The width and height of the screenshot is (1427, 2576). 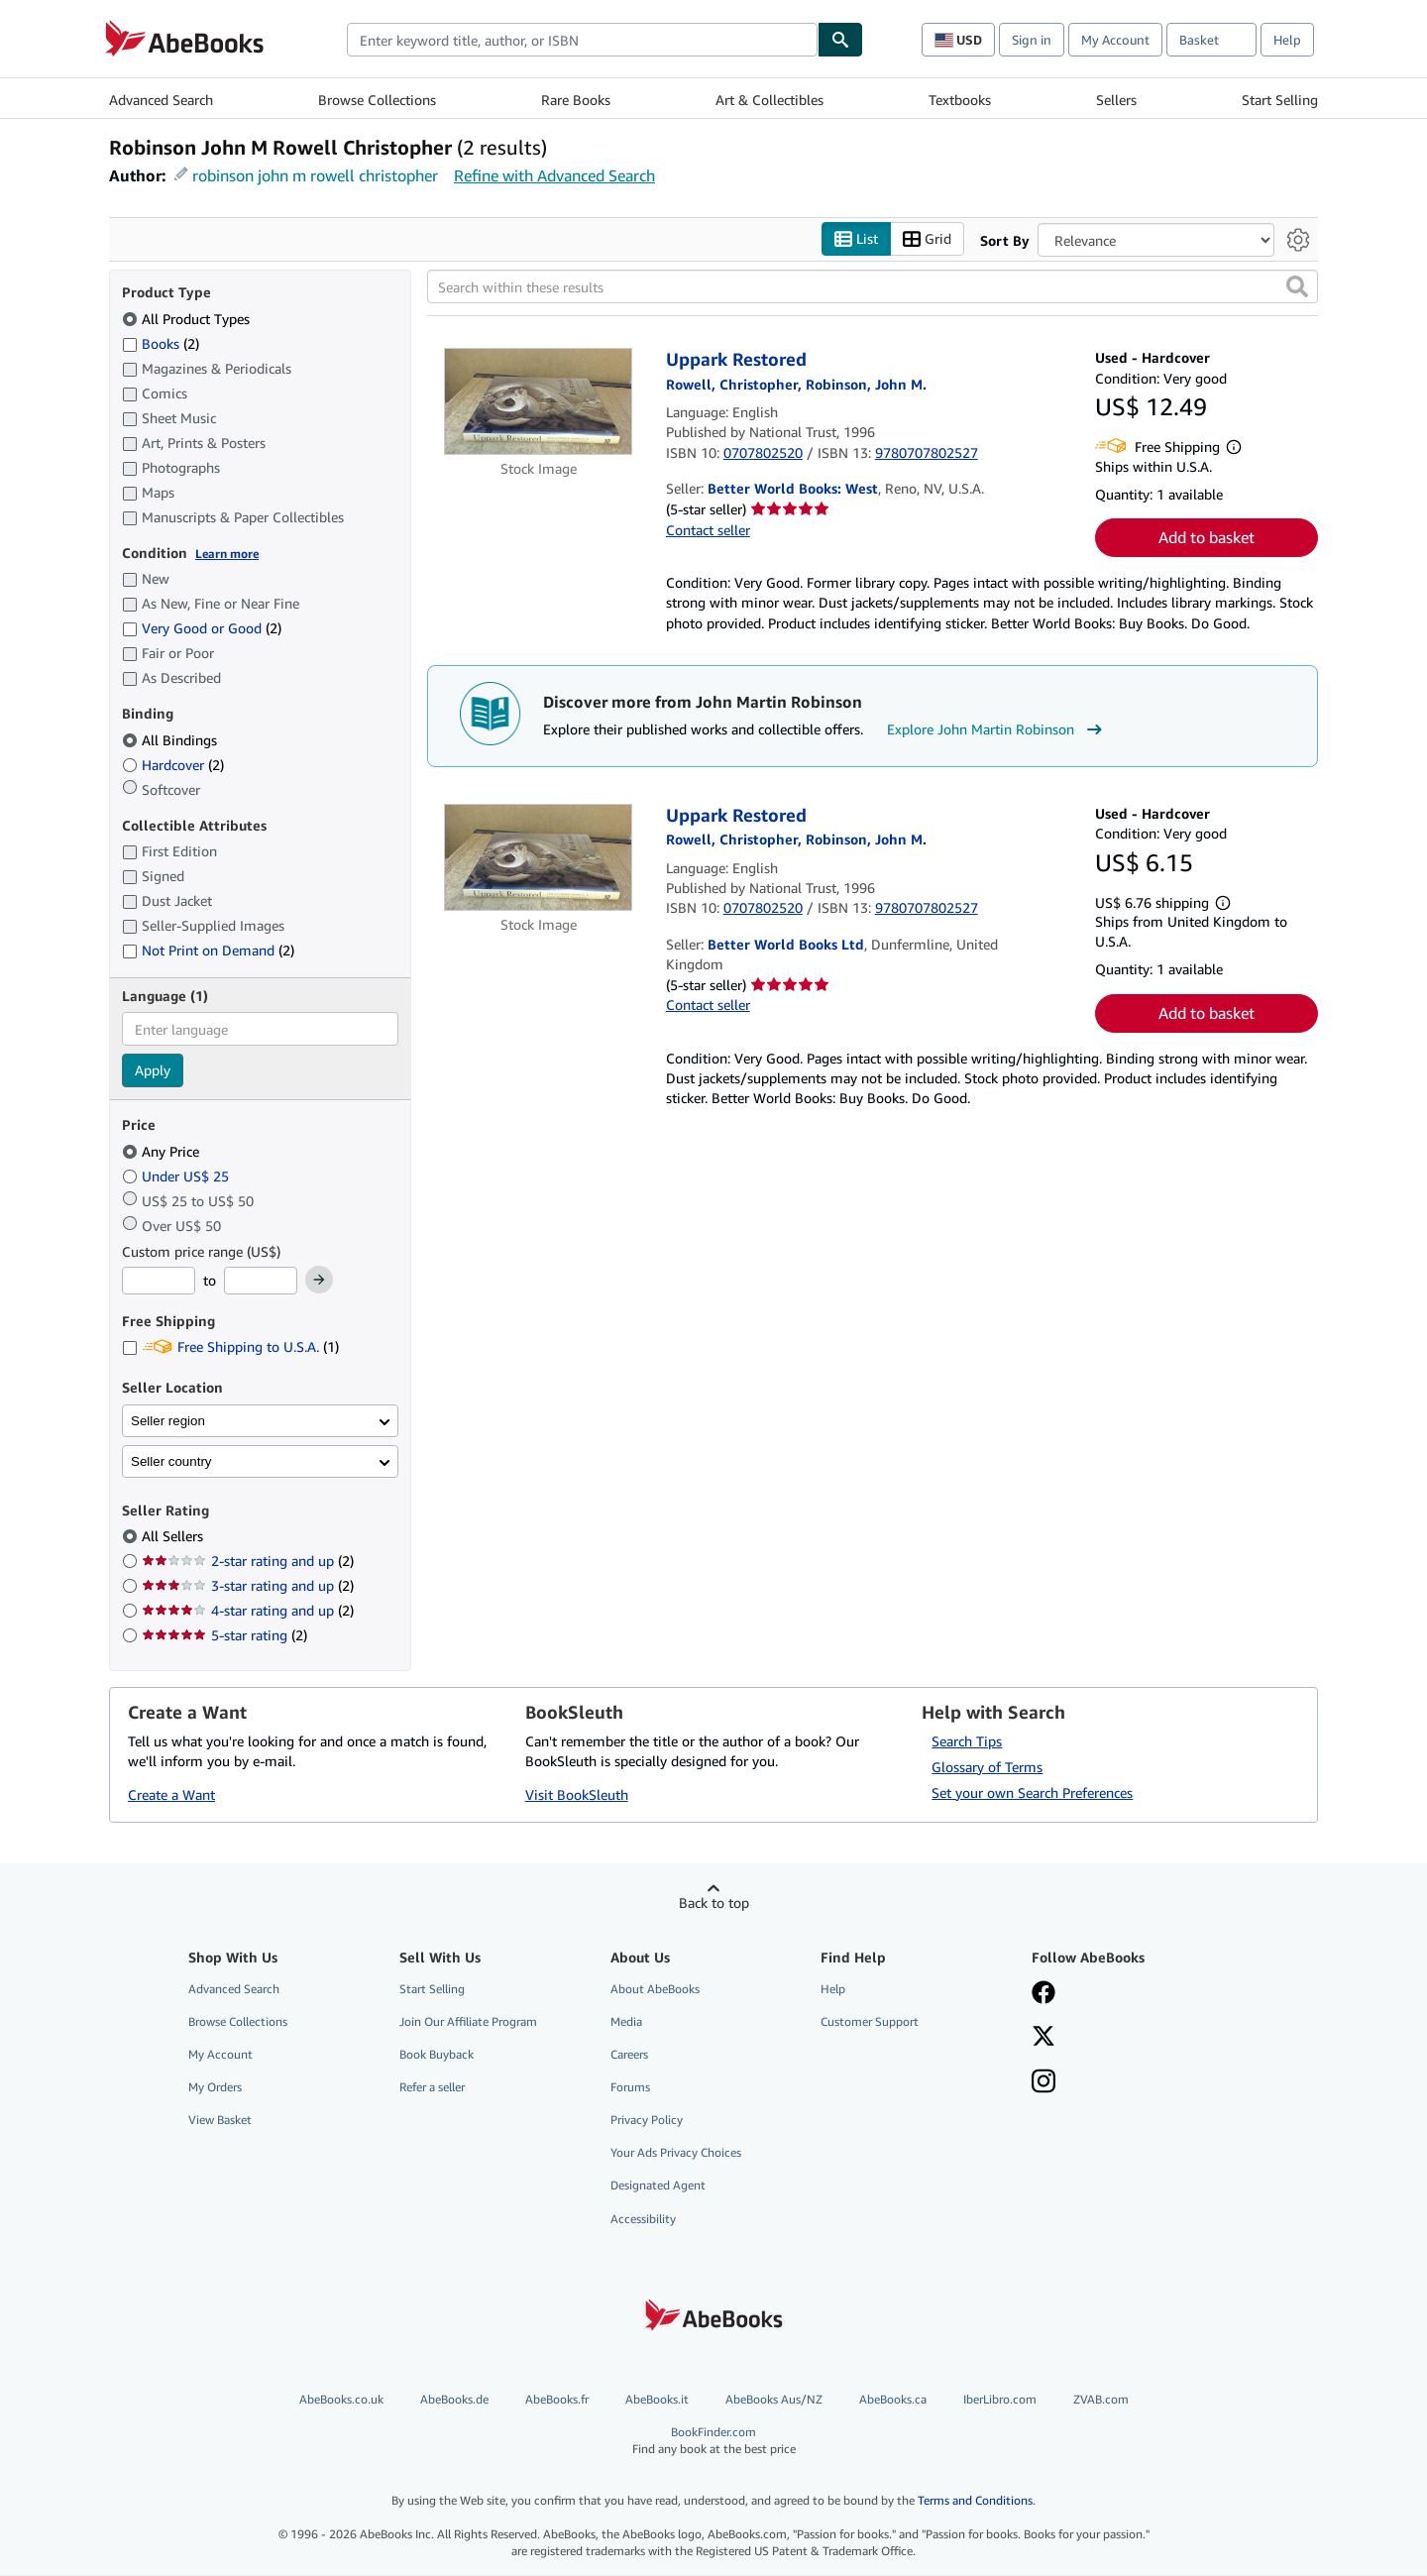 What do you see at coordinates (643, 2218) in the screenshot?
I see `Accessibility` at bounding box center [643, 2218].